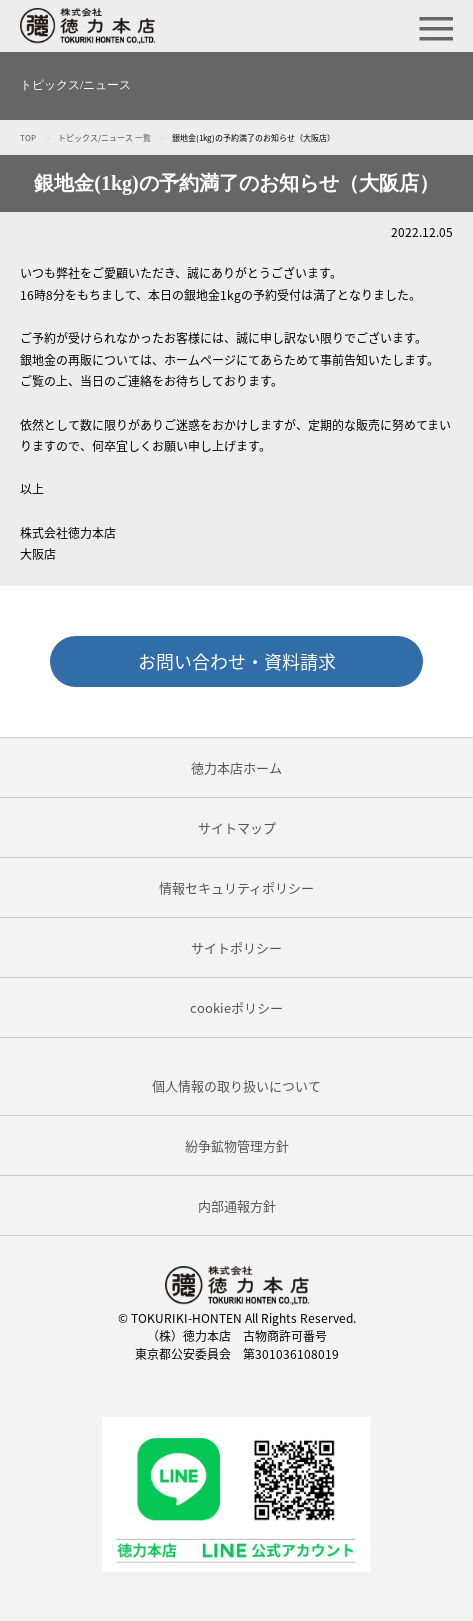 The height and width of the screenshot is (1621, 473). I want to click on トピックス/ニュース, so click(75, 85).